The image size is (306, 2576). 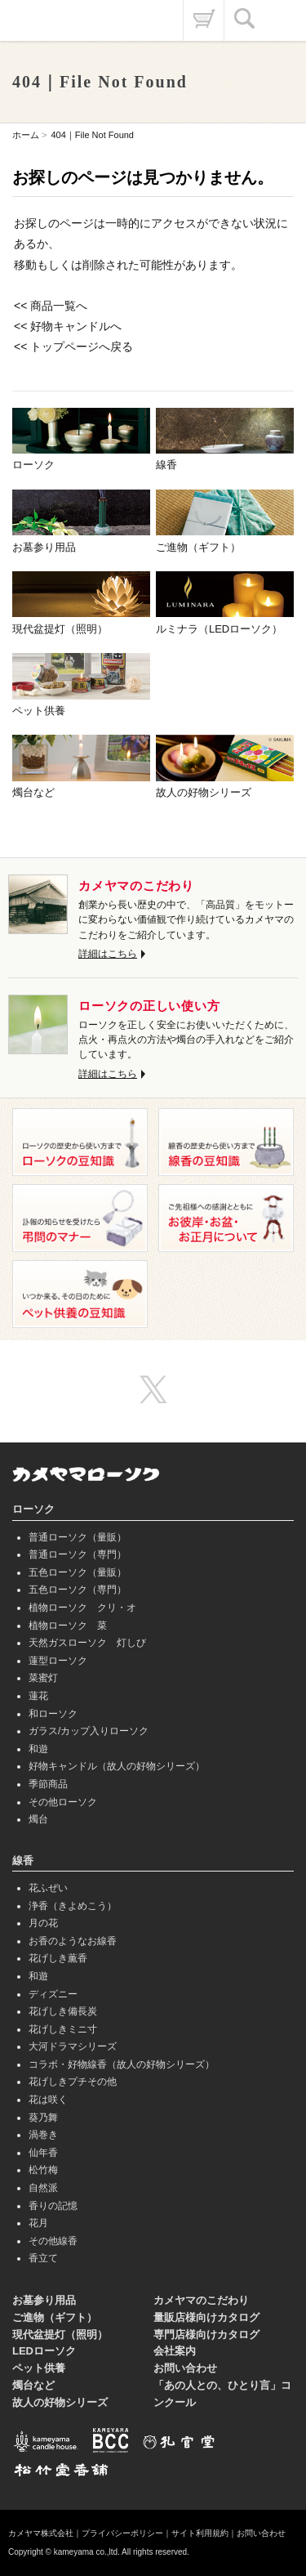 What do you see at coordinates (22, 1860) in the screenshot?
I see `線香` at bounding box center [22, 1860].